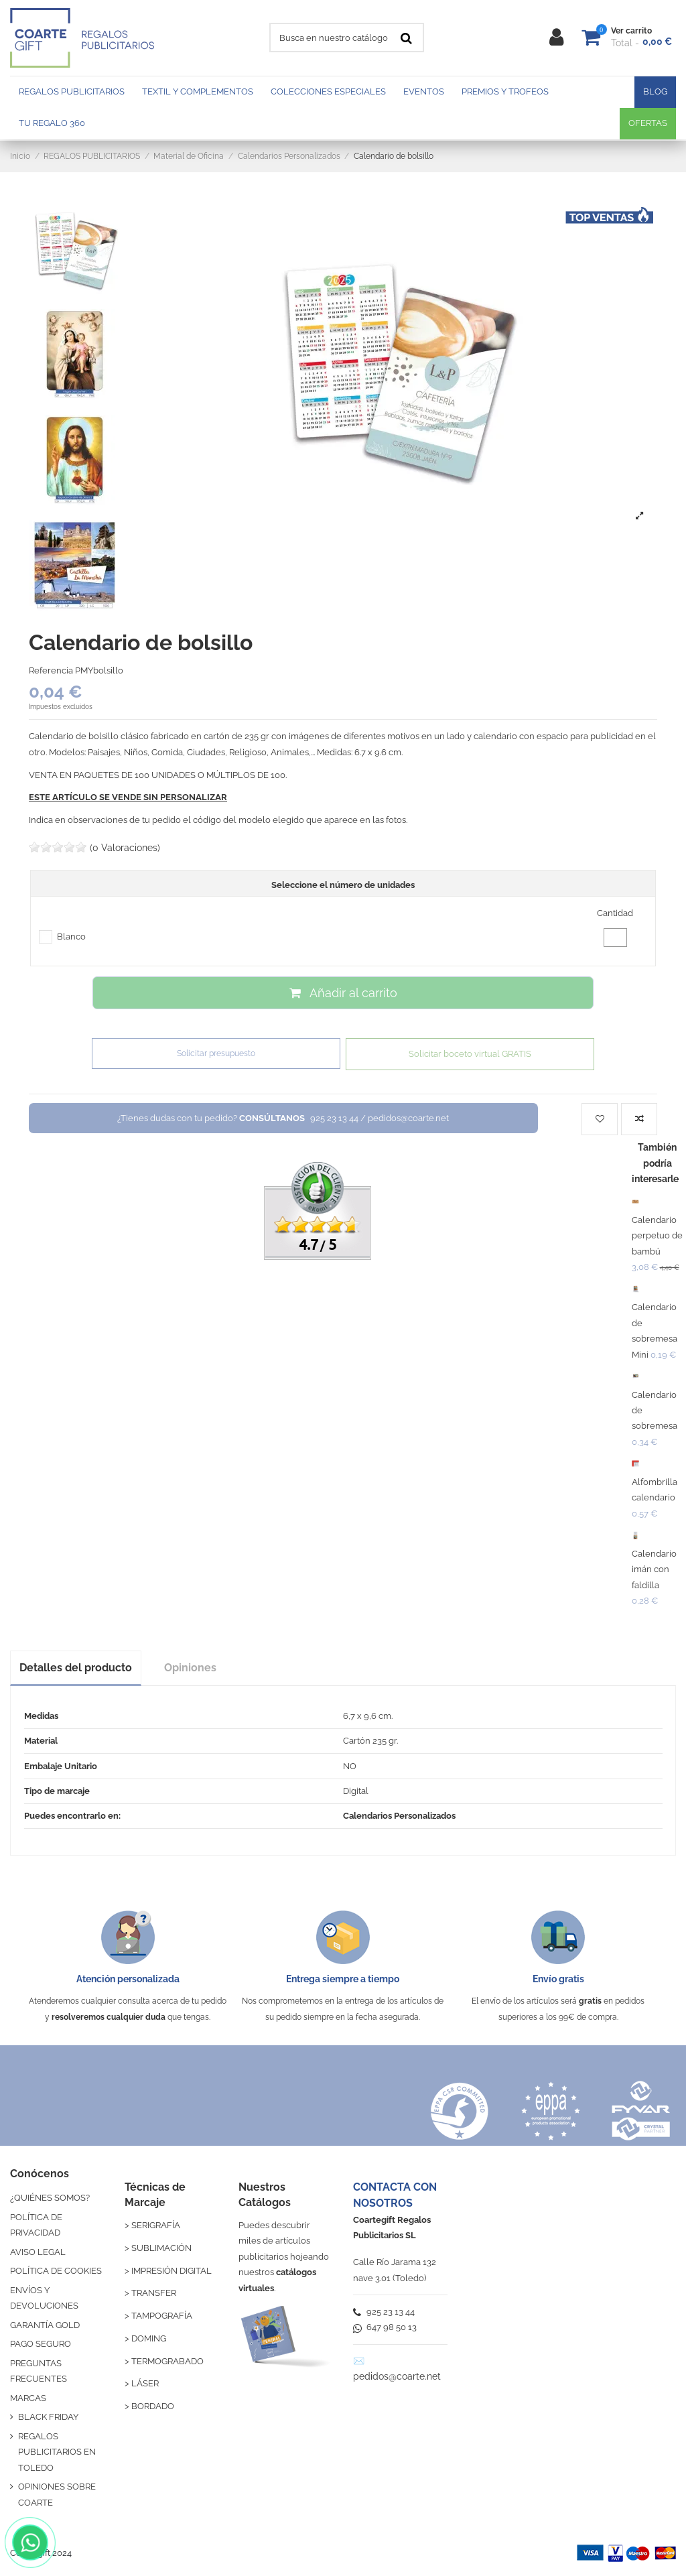 This screenshot has height=2576, width=686. What do you see at coordinates (385, 2327) in the screenshot?
I see `647 98 50 13` at bounding box center [385, 2327].